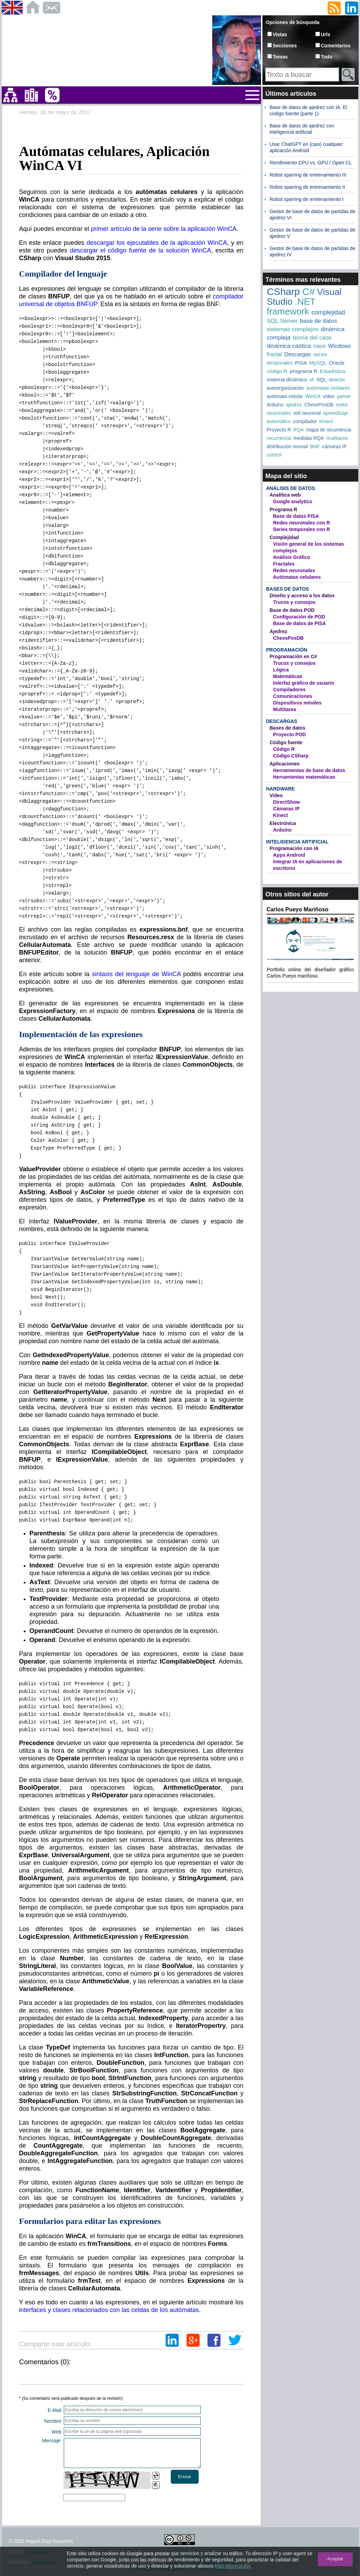 Image resolution: width=360 pixels, height=2576 pixels. I want to click on sintaxis del lenguaje de WinCA, so click(136, 974).